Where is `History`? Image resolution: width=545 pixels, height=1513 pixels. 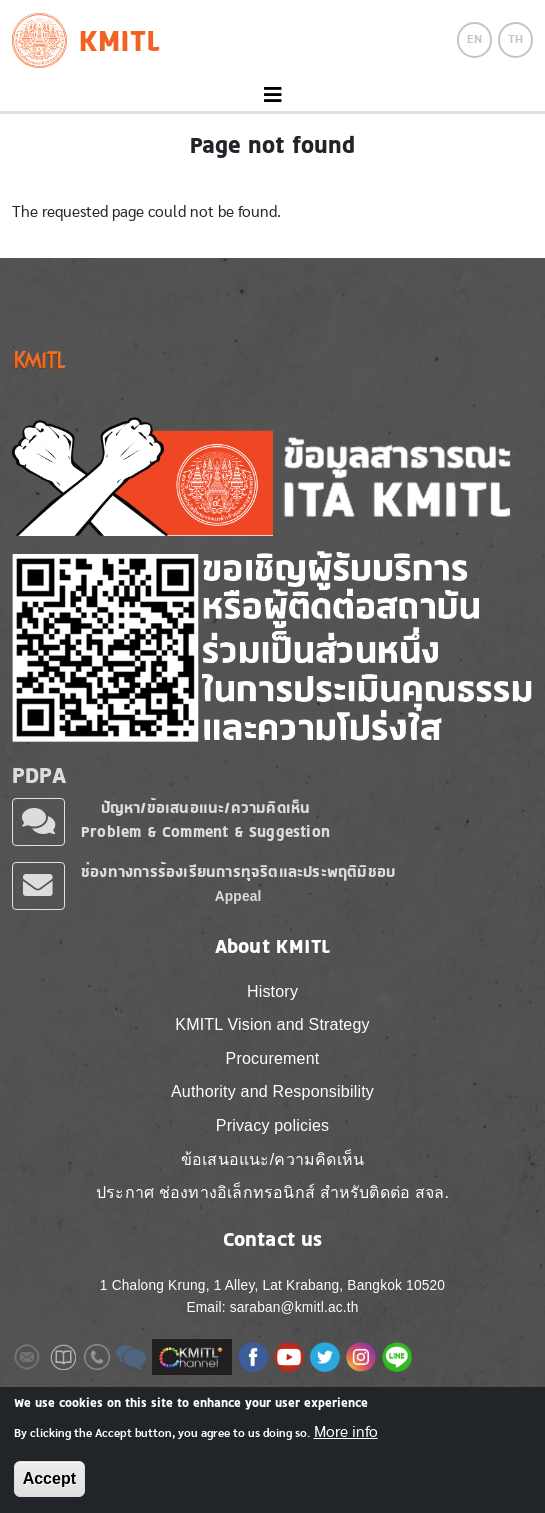
History is located at coordinates (272, 991).